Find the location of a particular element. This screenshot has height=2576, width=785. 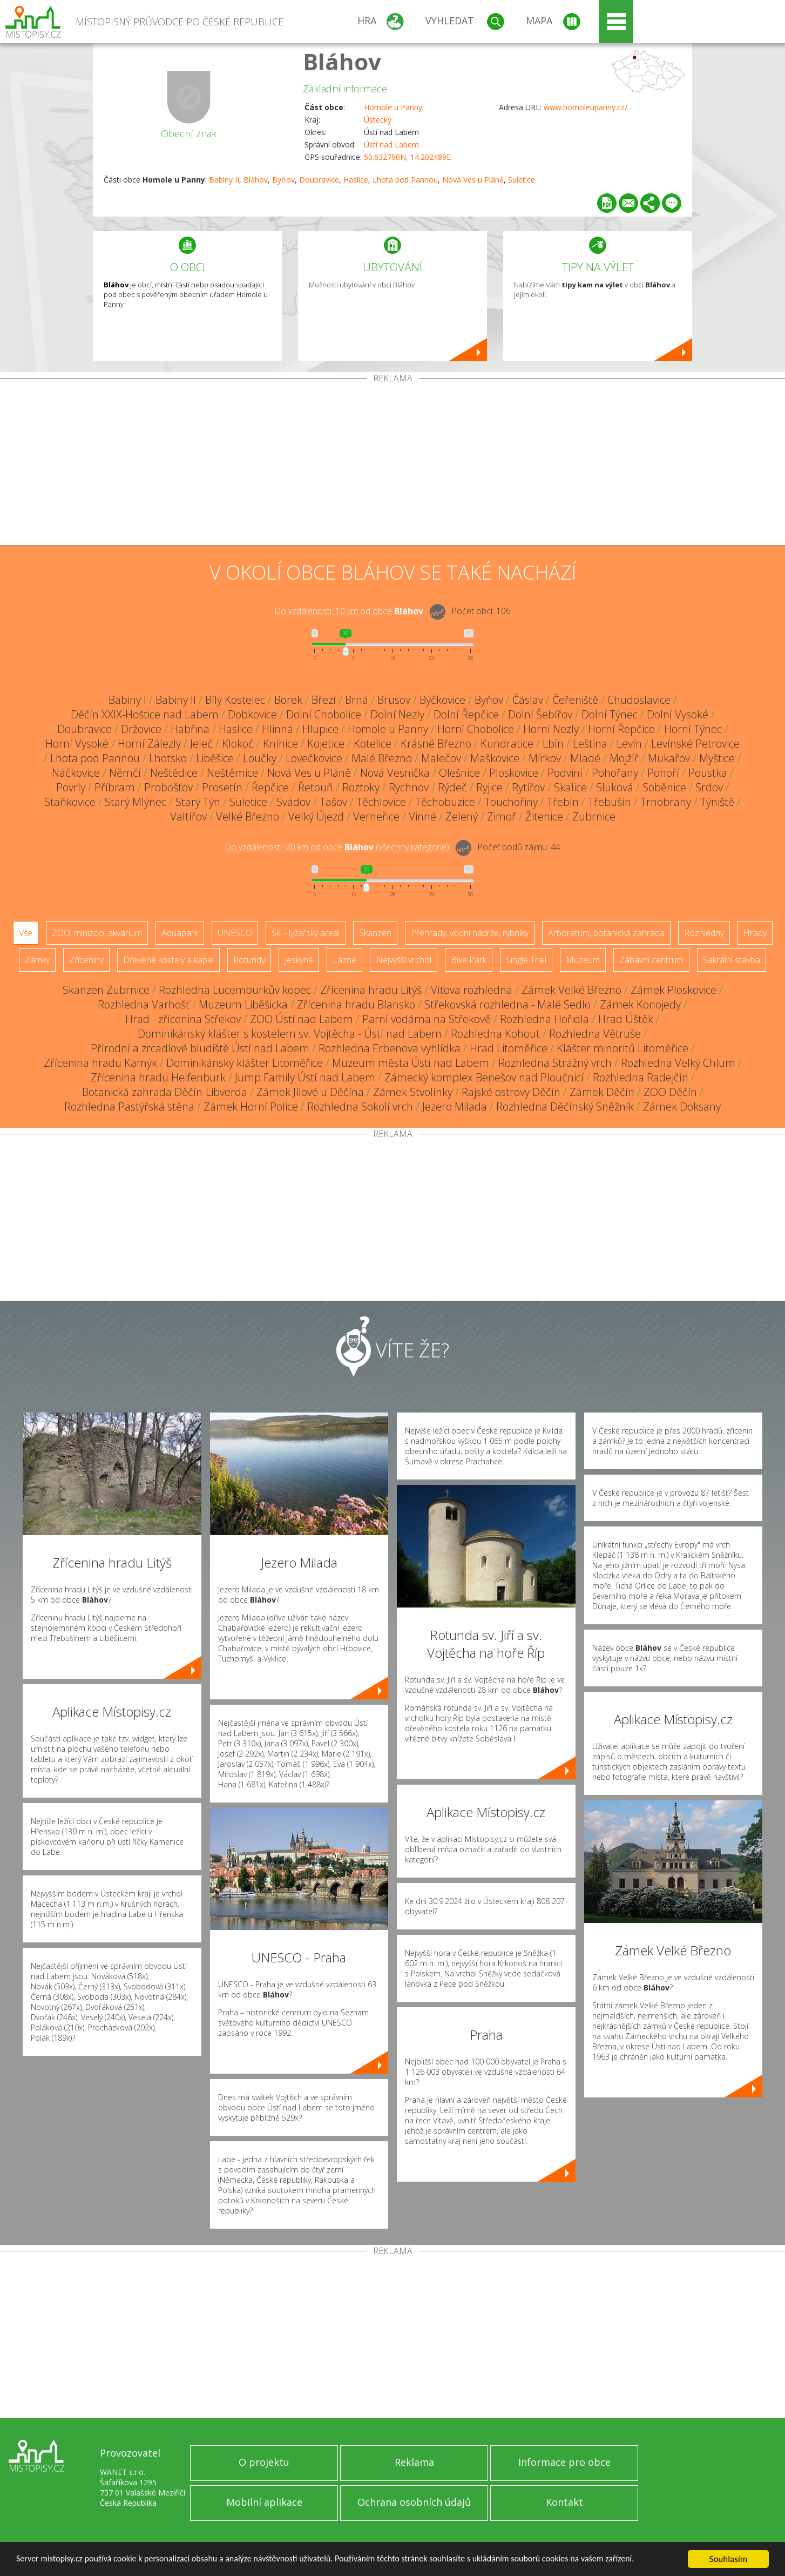

Zámek Děčín is located at coordinates (602, 1092).